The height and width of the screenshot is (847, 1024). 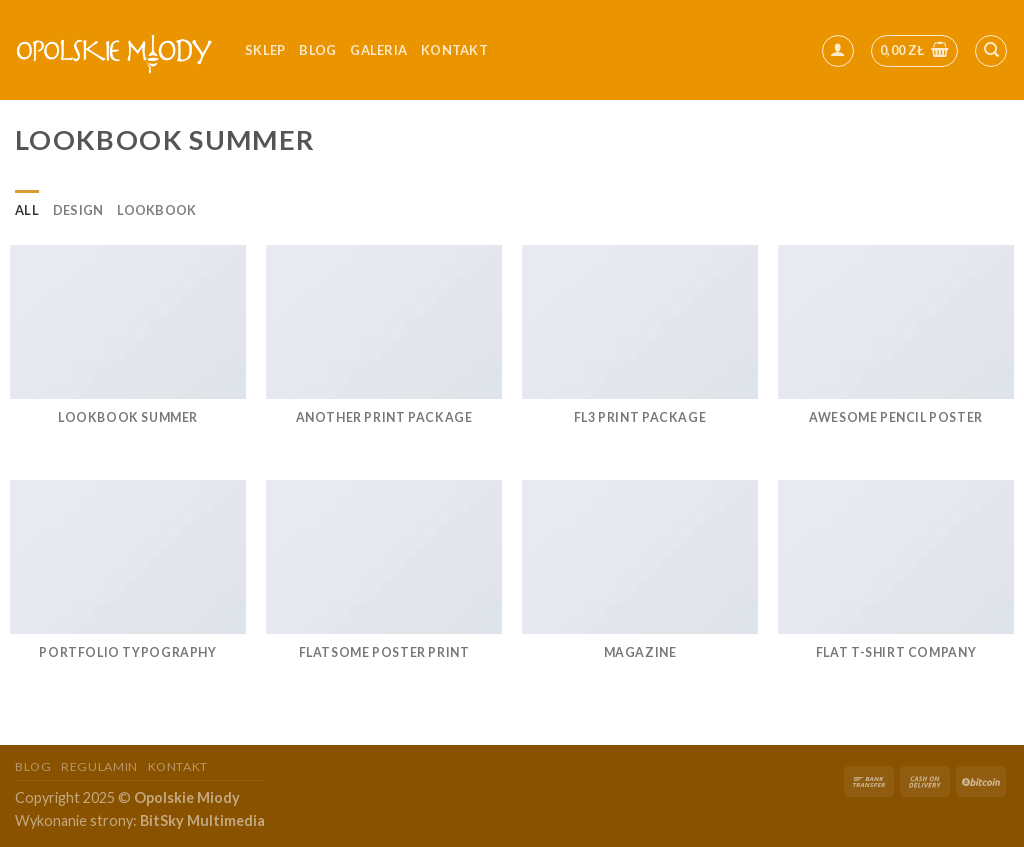 I want to click on Sklep, so click(x=265, y=50).